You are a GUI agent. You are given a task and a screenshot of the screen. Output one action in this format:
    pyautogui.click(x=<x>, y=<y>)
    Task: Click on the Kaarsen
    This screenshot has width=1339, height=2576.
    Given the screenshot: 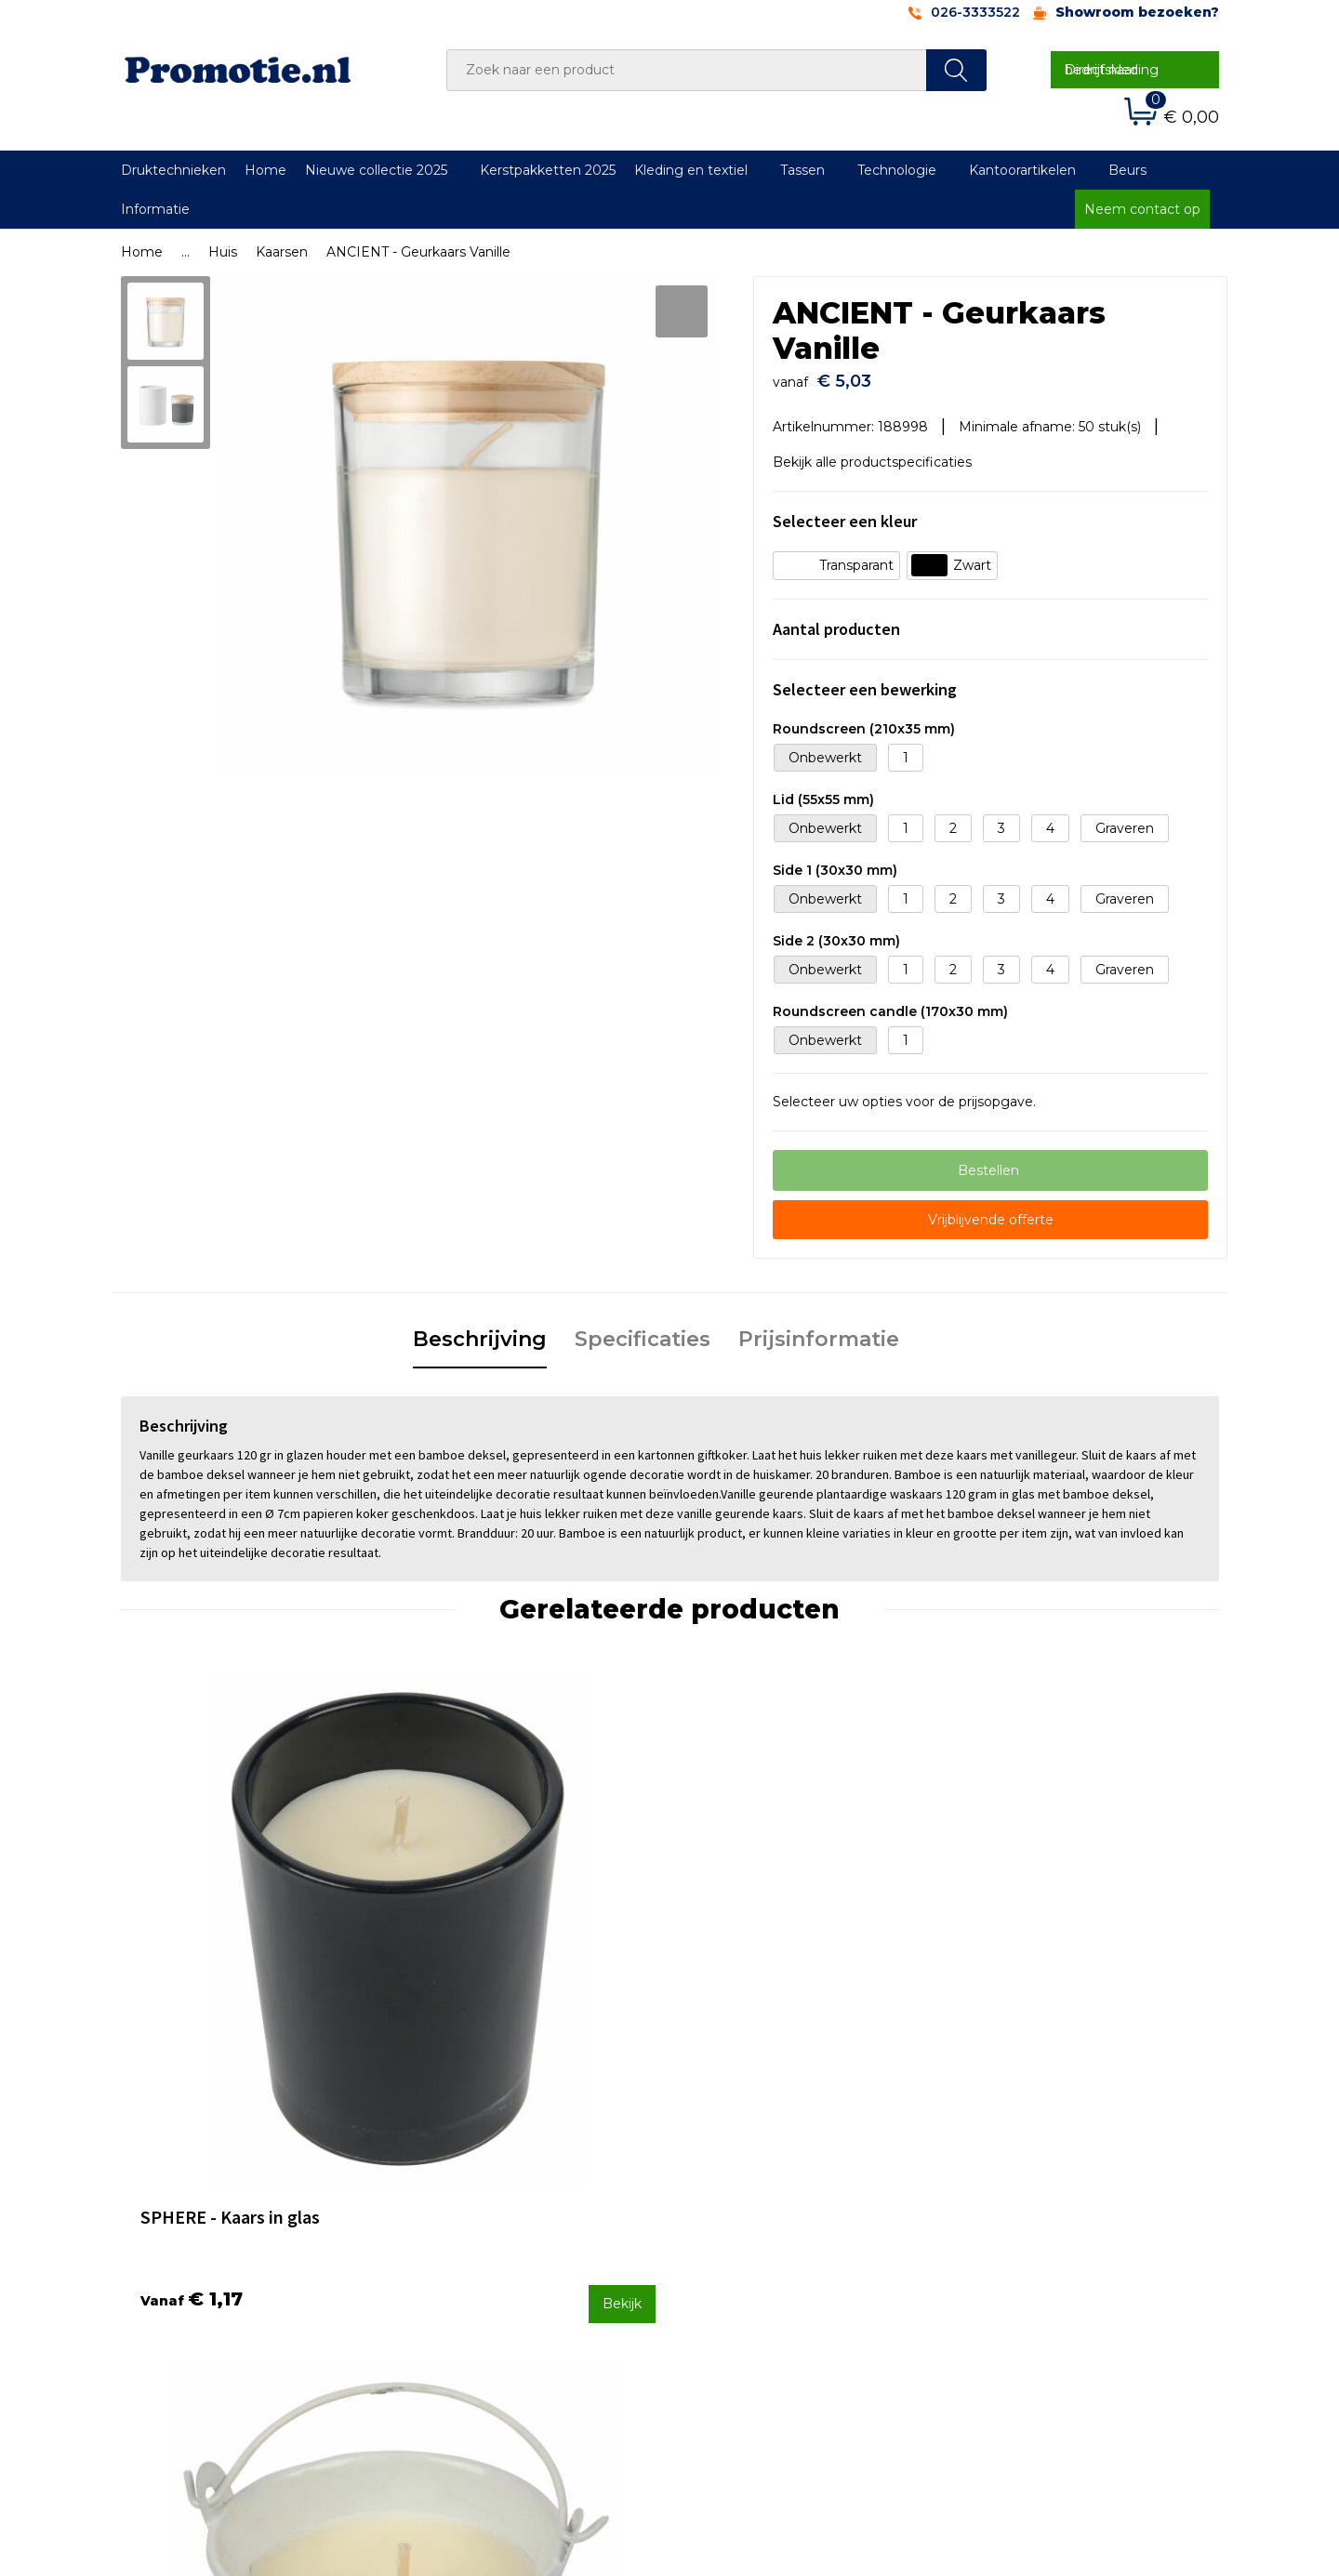 What is the action you would take?
    pyautogui.click(x=282, y=252)
    